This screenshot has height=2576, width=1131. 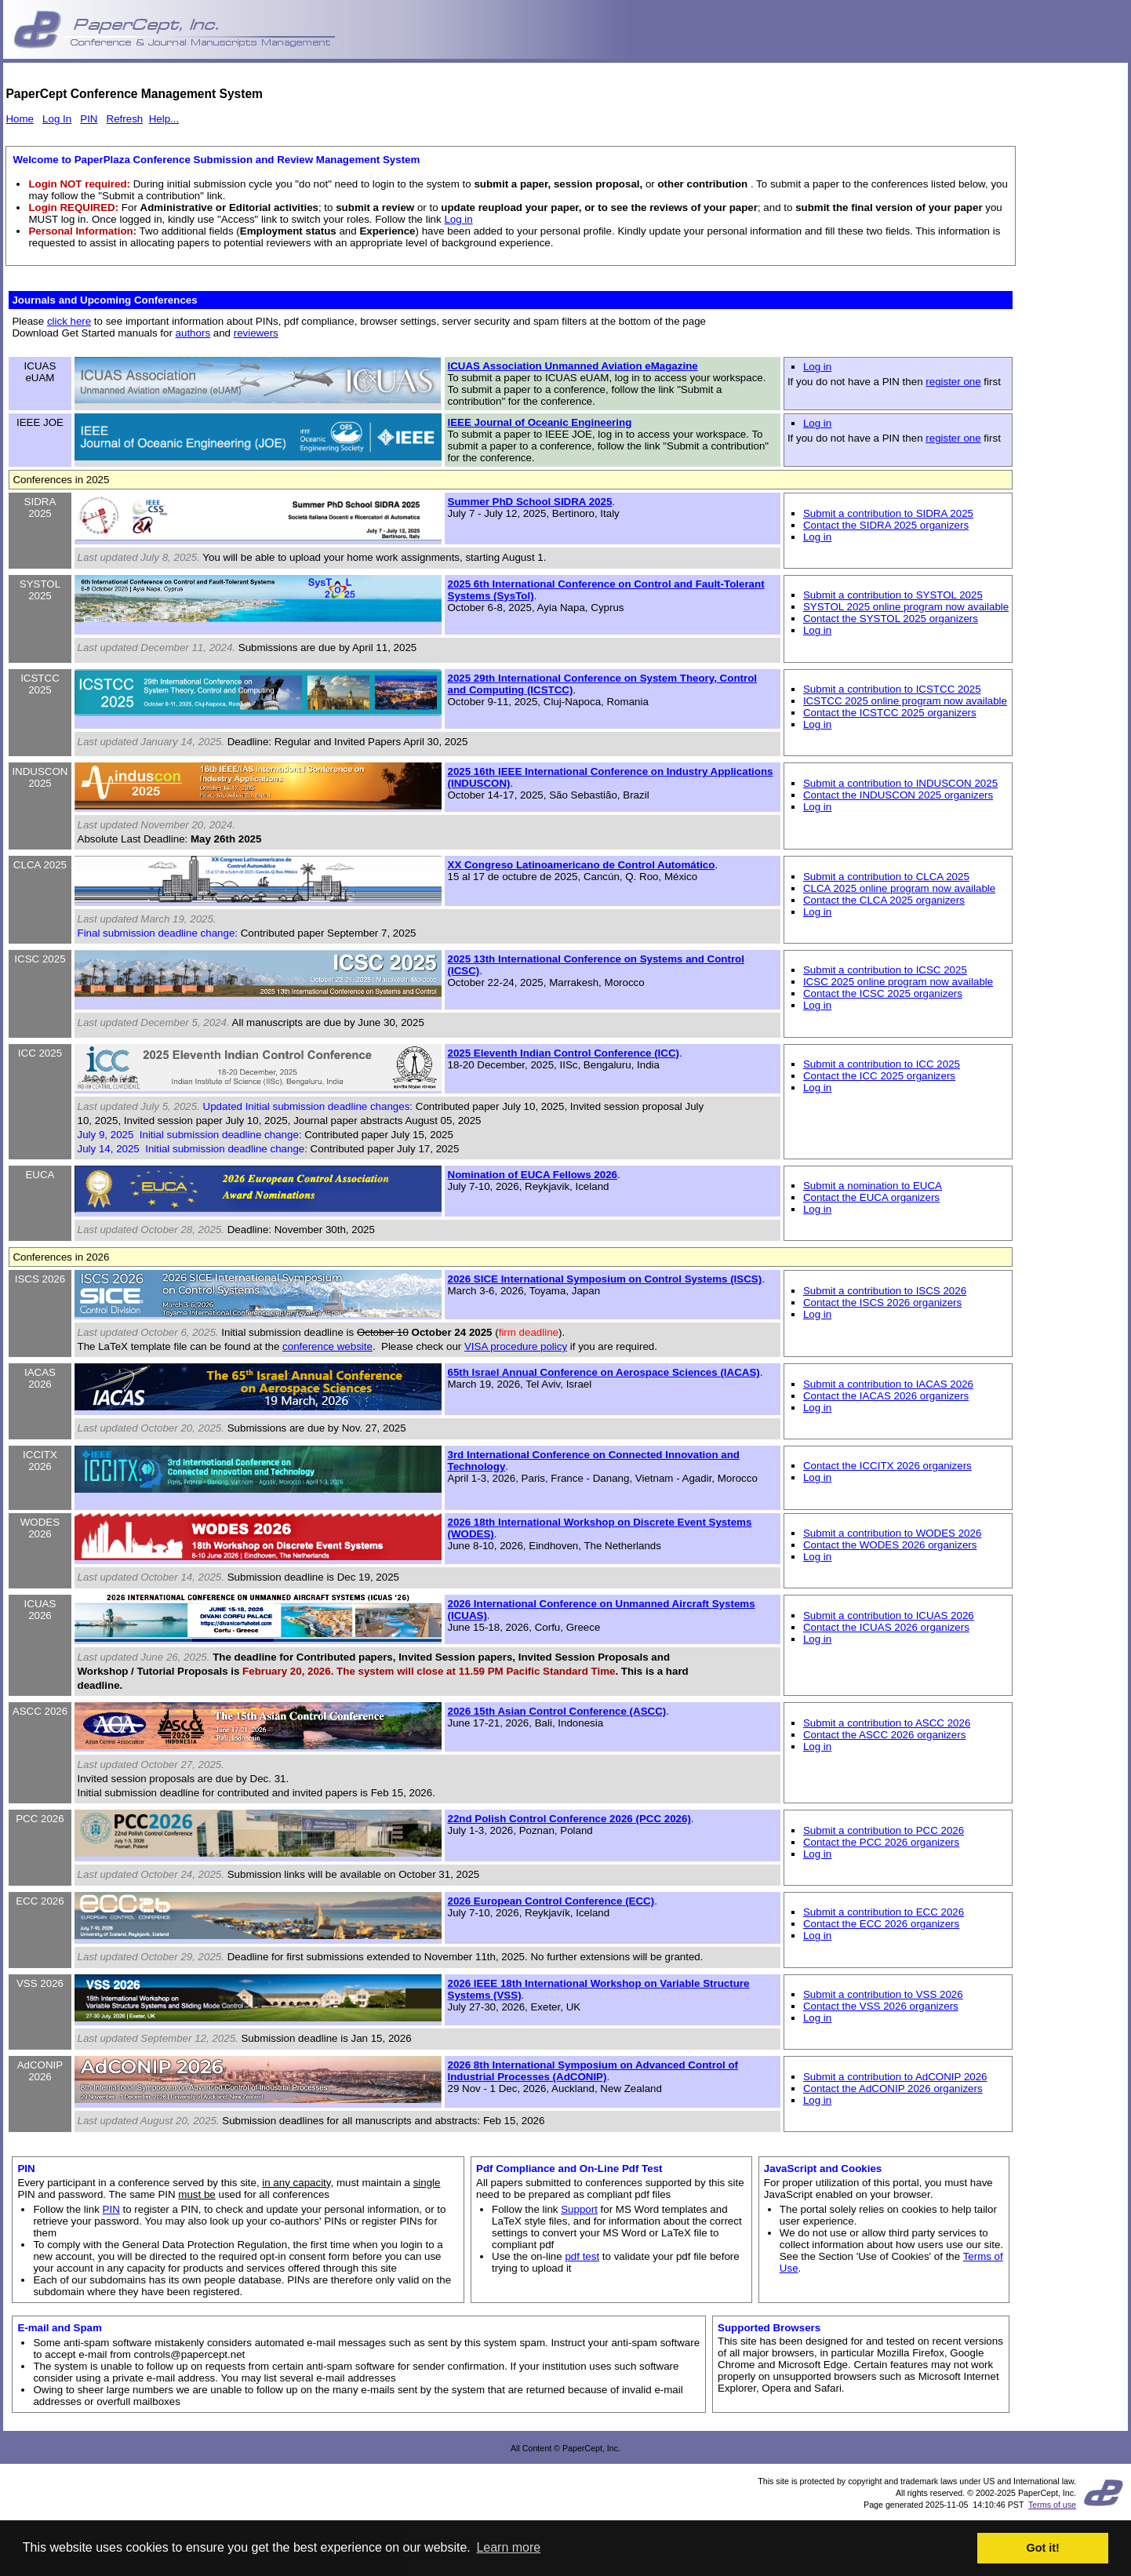 What do you see at coordinates (886, 876) in the screenshot?
I see `Submit a contribution to CLCA 2025` at bounding box center [886, 876].